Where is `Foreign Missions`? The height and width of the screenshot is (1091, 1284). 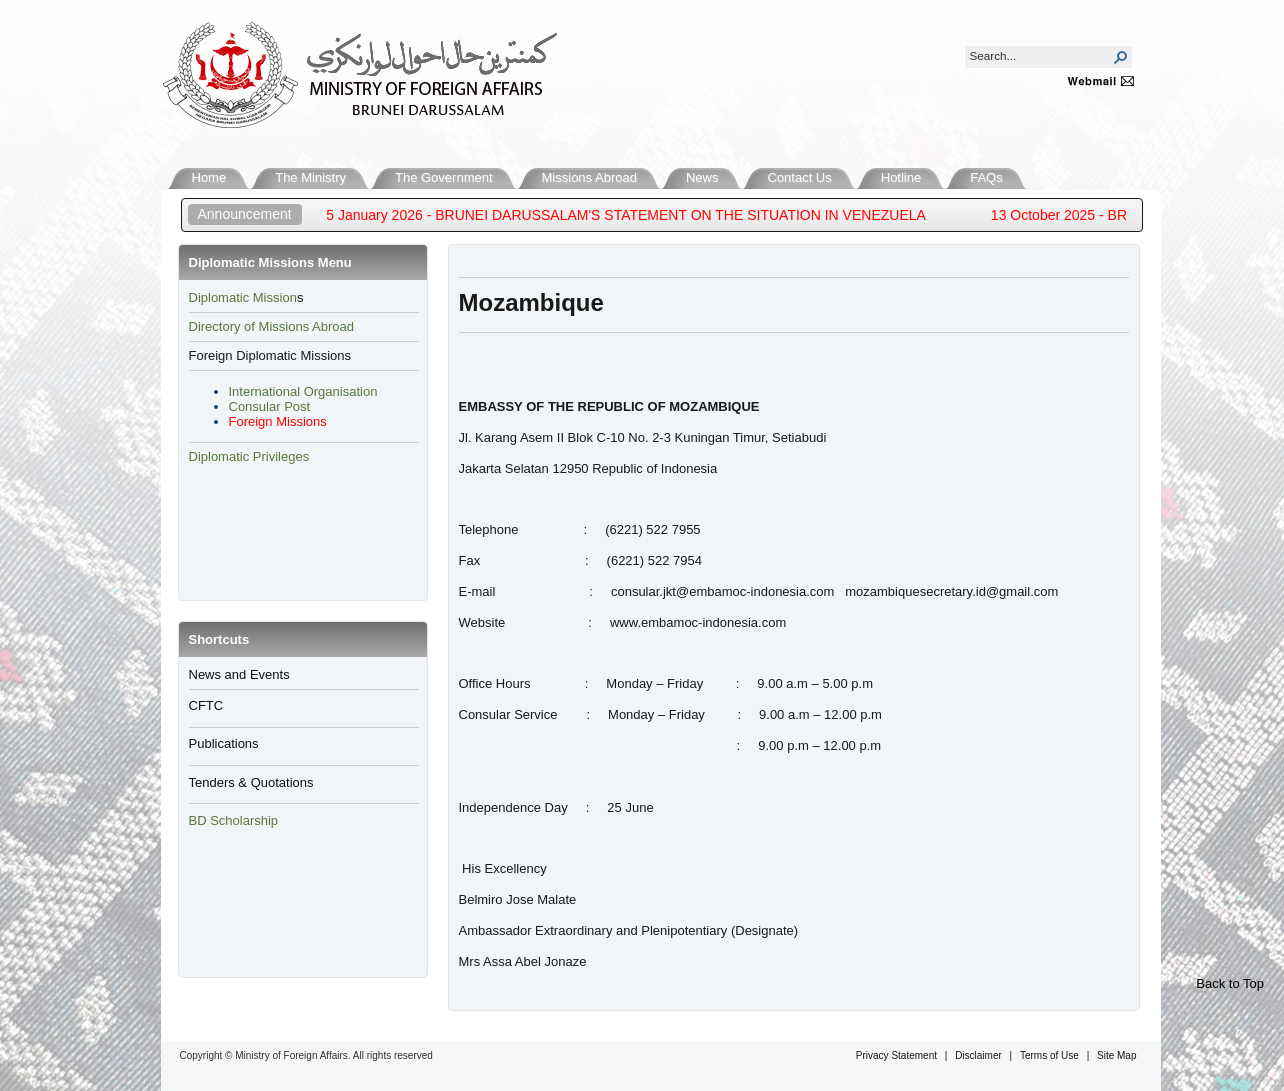 Foreign Missions is located at coordinates (278, 421).